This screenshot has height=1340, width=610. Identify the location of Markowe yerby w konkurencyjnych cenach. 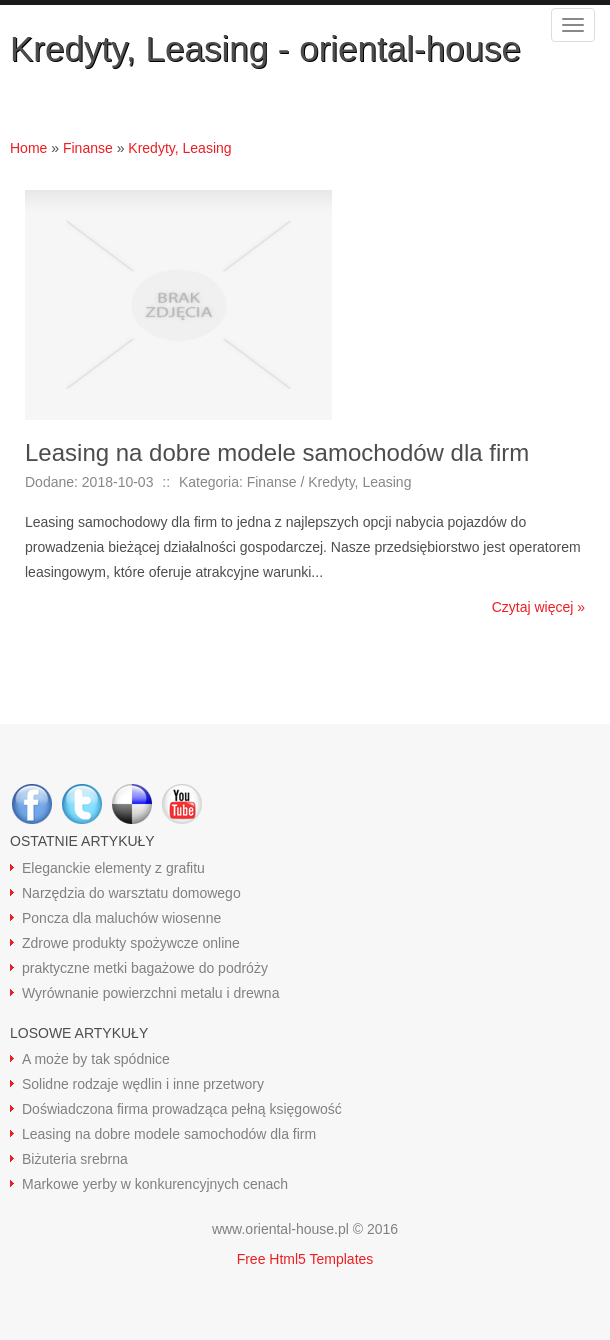
(155, 1184).